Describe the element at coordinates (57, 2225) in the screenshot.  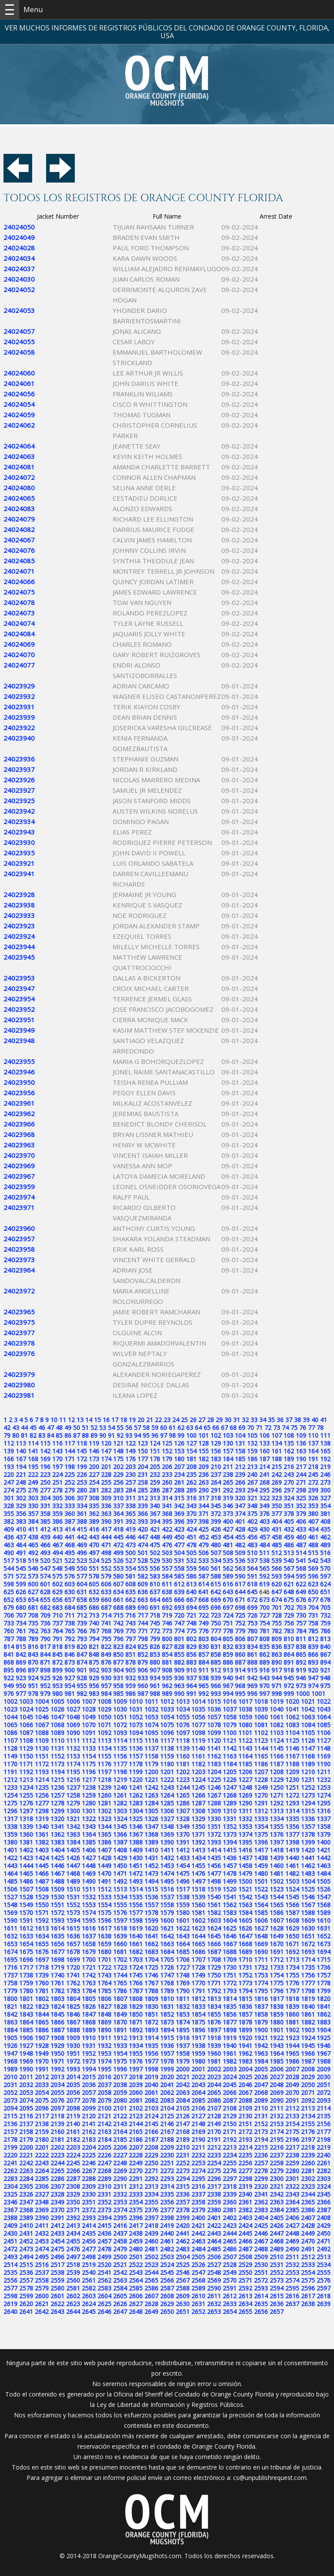
I see `2412` at that location.